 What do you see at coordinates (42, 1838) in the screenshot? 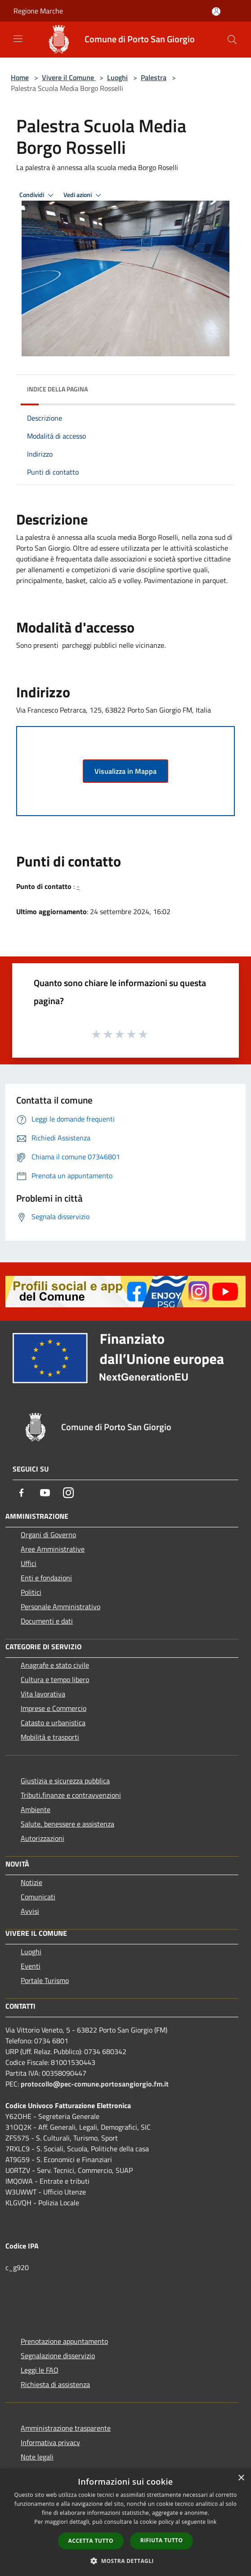
I see `Autorizzazioni` at bounding box center [42, 1838].